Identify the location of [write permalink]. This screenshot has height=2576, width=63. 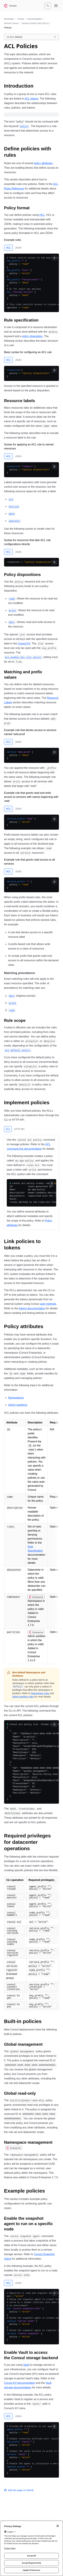
(12, 610).